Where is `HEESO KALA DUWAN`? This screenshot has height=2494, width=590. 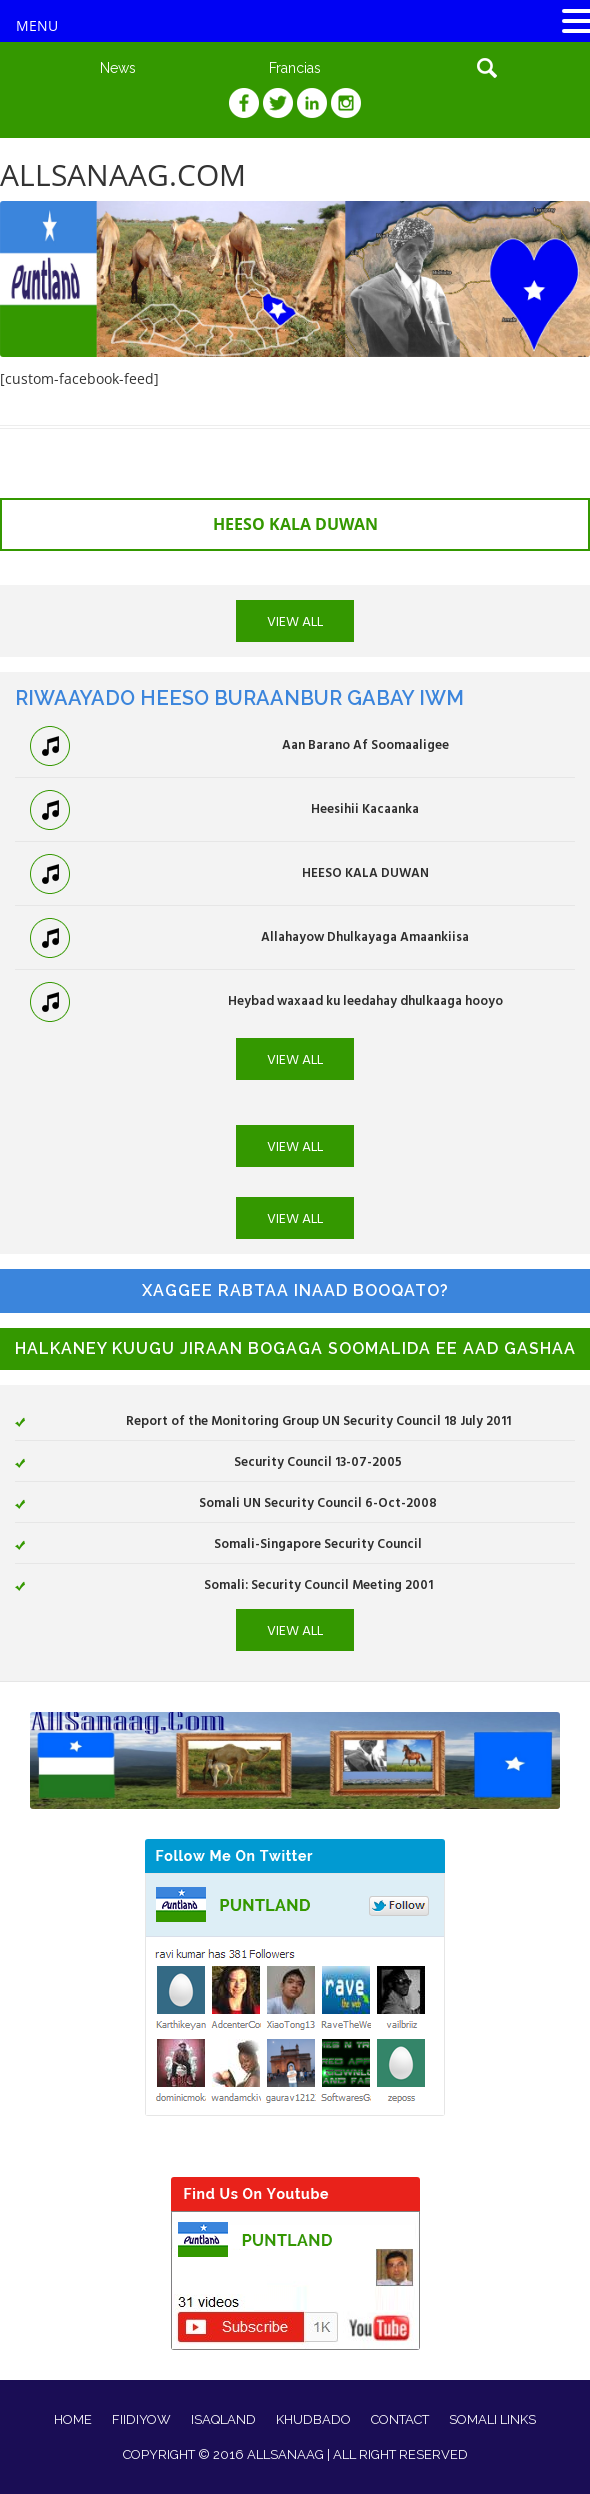
HEESO KALA DUWAN is located at coordinates (365, 872).